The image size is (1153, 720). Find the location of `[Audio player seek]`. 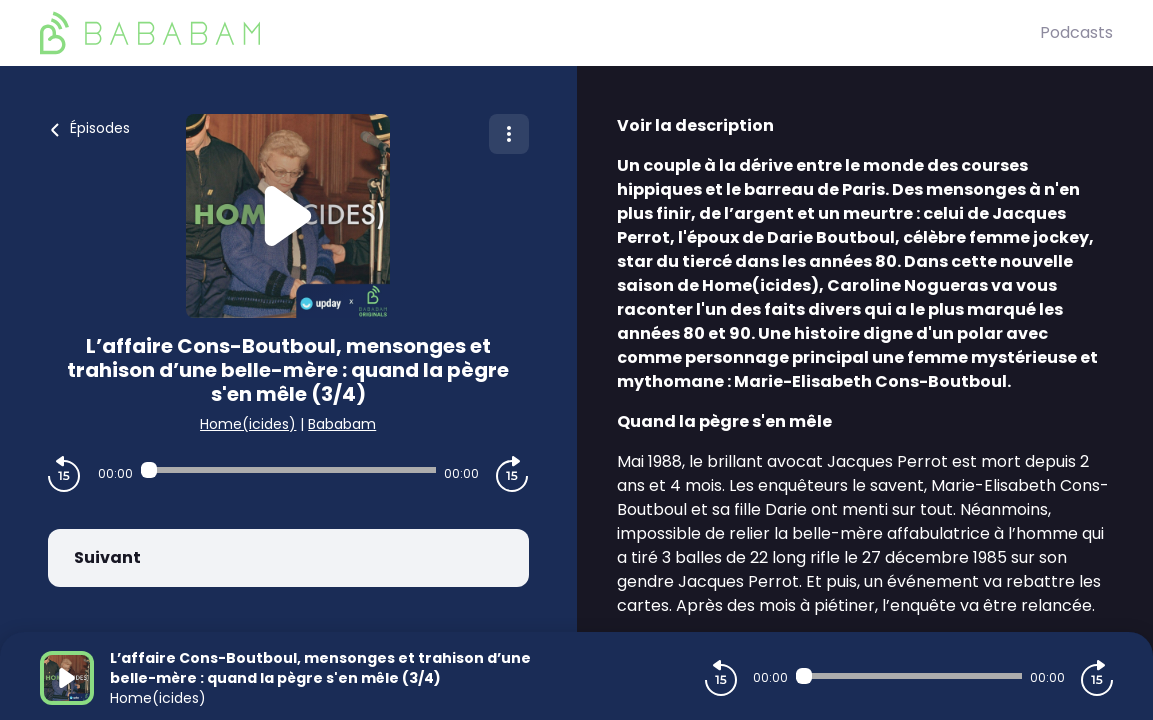

[Audio player seek] is located at coordinates (288, 470).